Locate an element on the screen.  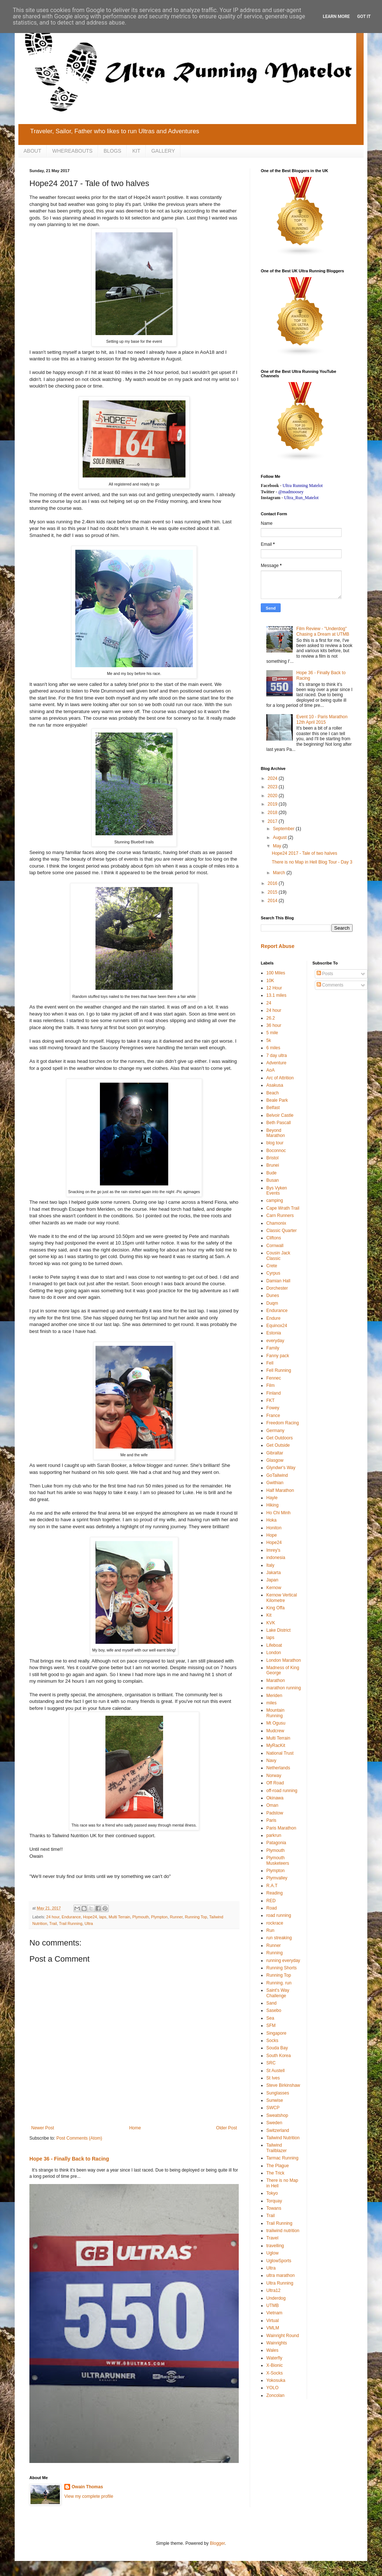
KIT is located at coordinates (136, 151).